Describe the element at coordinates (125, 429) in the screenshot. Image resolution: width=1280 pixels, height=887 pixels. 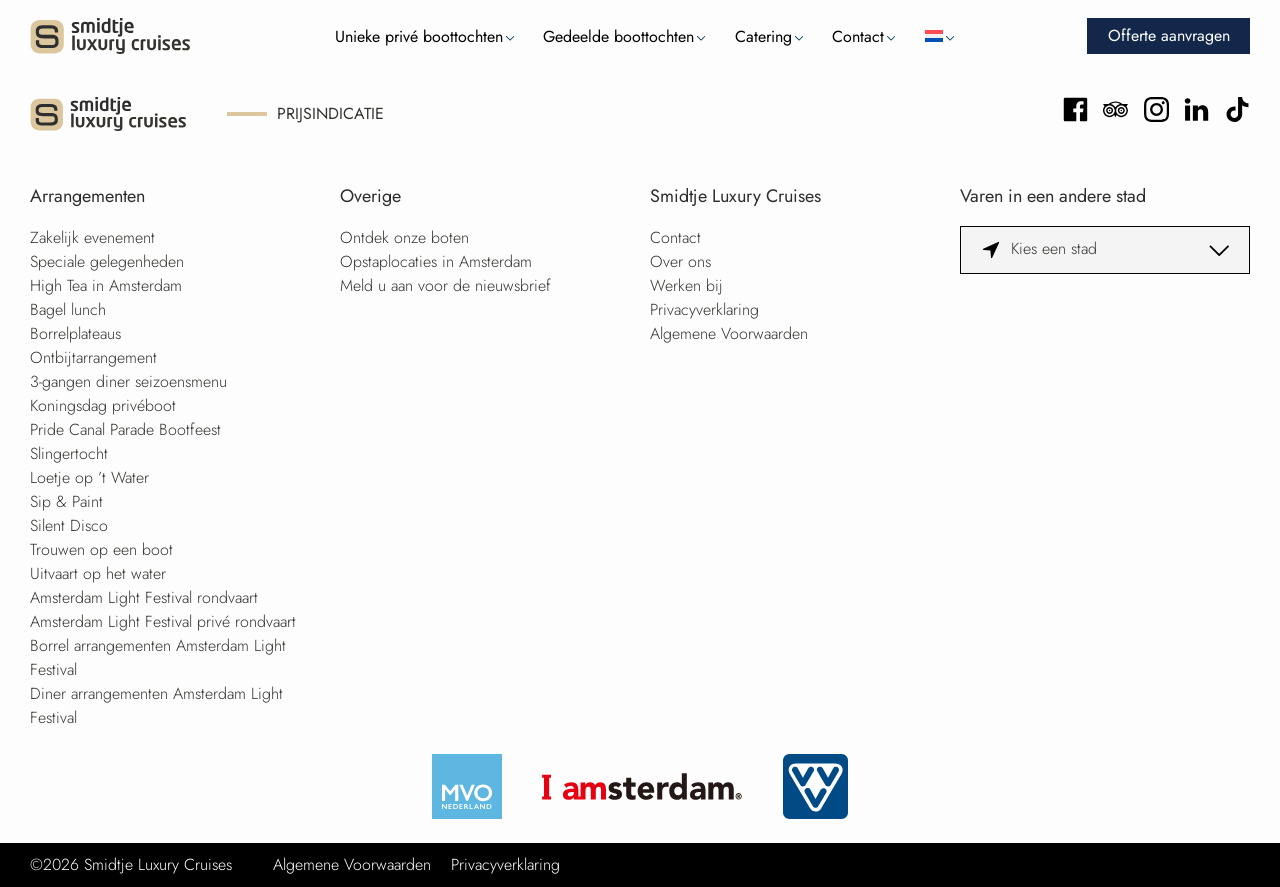
I see `Pride Canal Parade Bootfeest` at that location.